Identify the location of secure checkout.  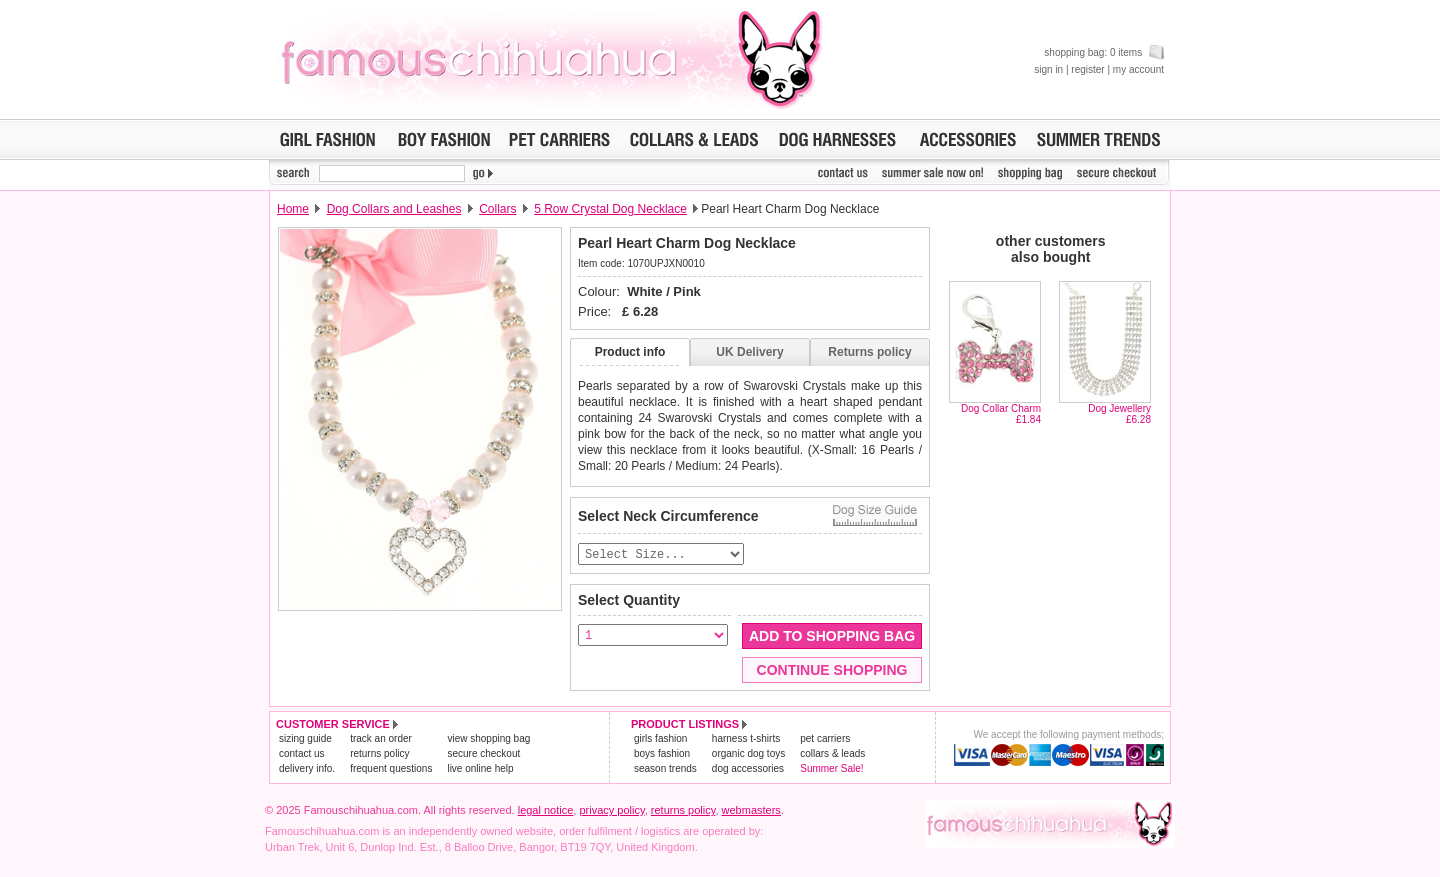
(483, 754).